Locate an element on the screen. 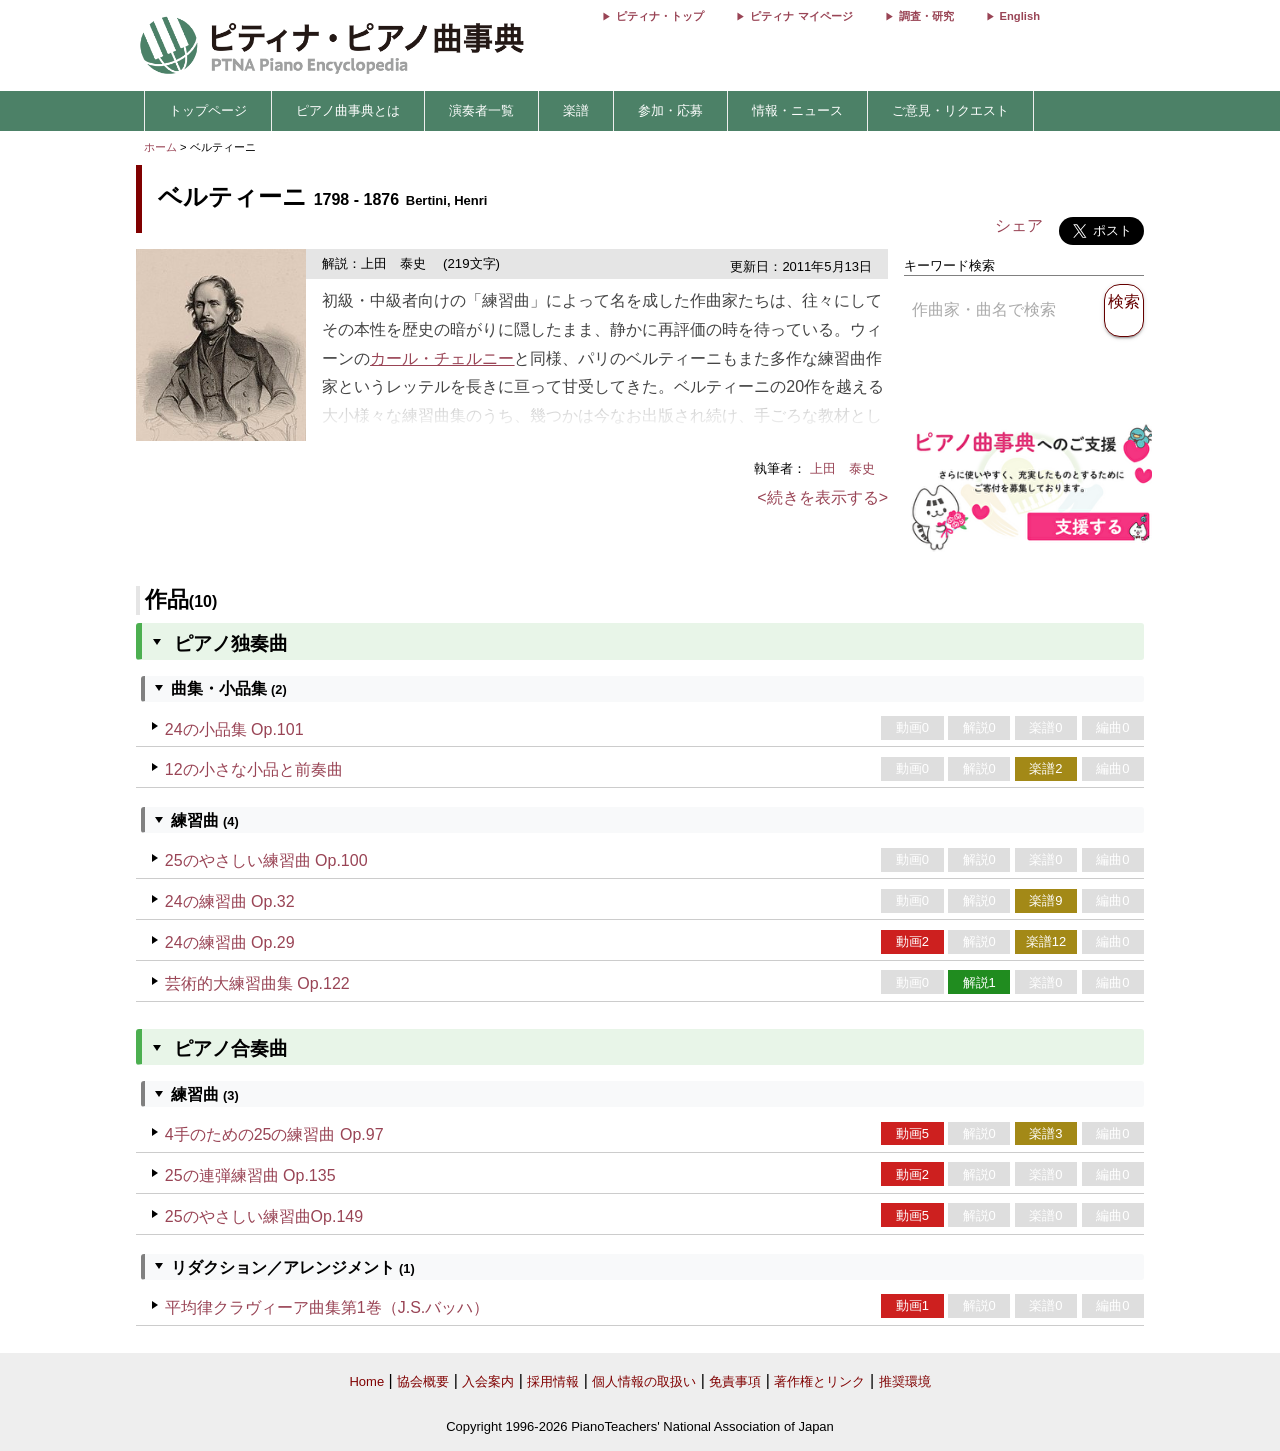 The height and width of the screenshot is (1451, 1280). 入会案内 is located at coordinates (488, 1381).